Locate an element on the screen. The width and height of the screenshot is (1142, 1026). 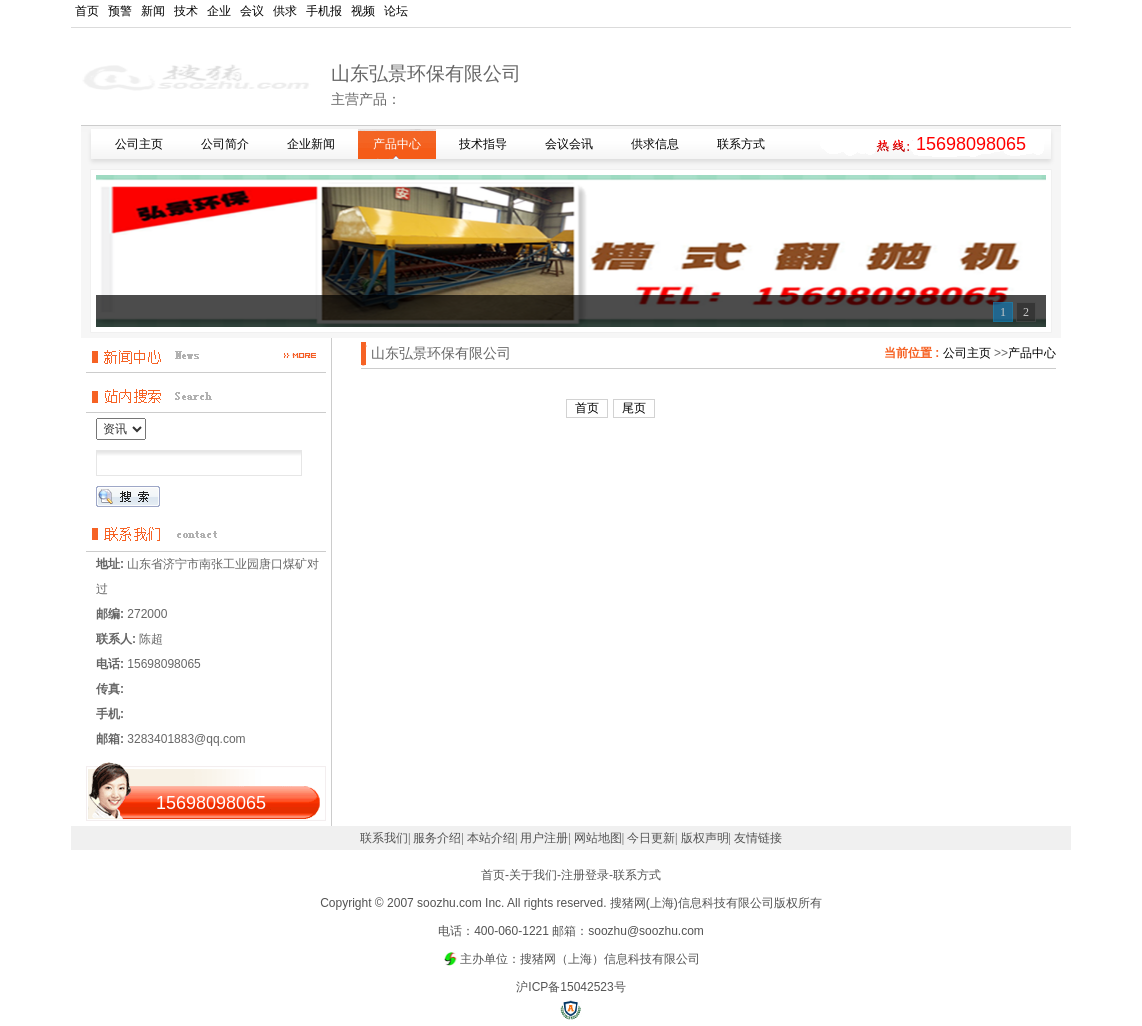
首页 is located at coordinates (87, 11).